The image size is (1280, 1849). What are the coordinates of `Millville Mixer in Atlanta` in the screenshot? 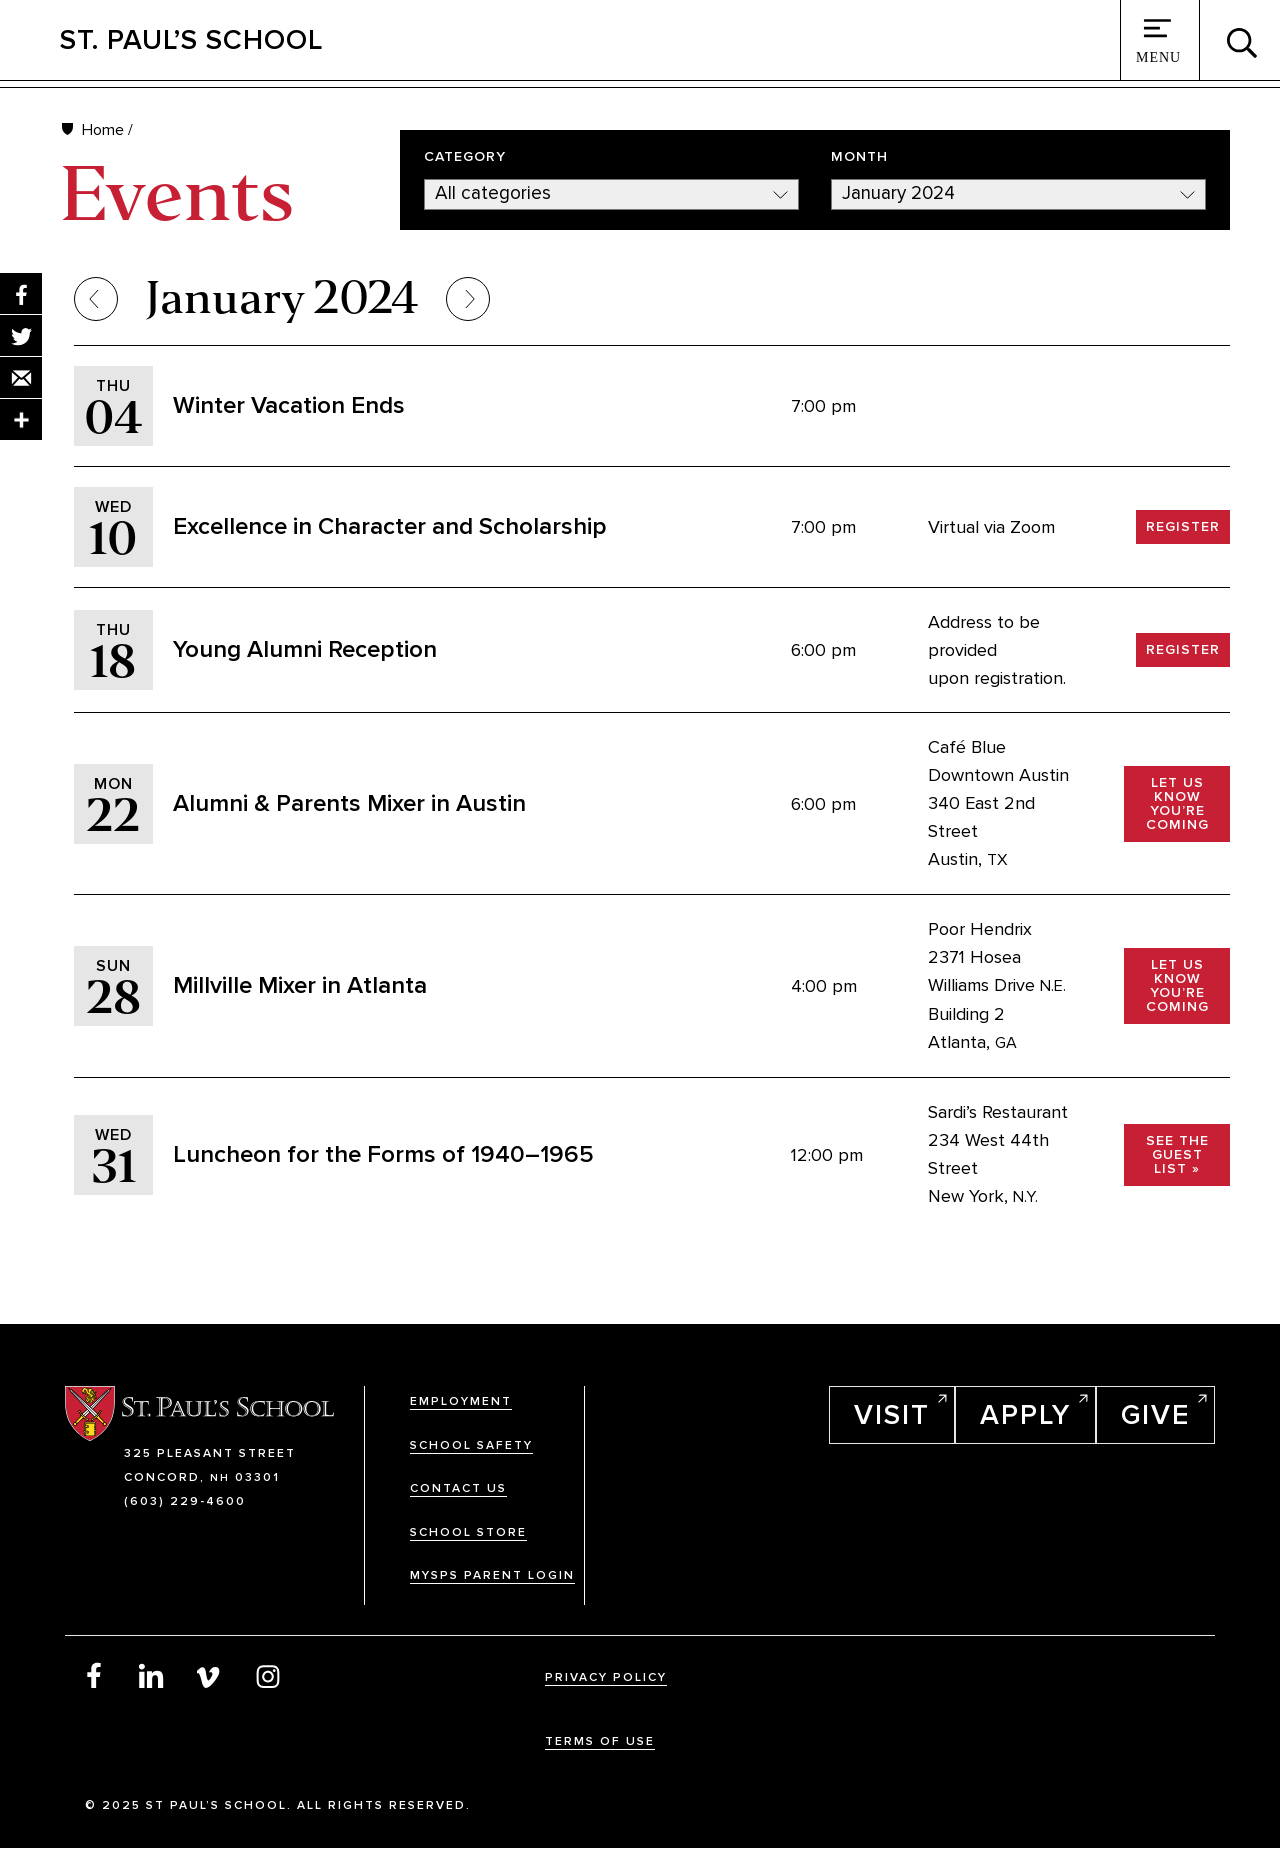 It's located at (300, 985).